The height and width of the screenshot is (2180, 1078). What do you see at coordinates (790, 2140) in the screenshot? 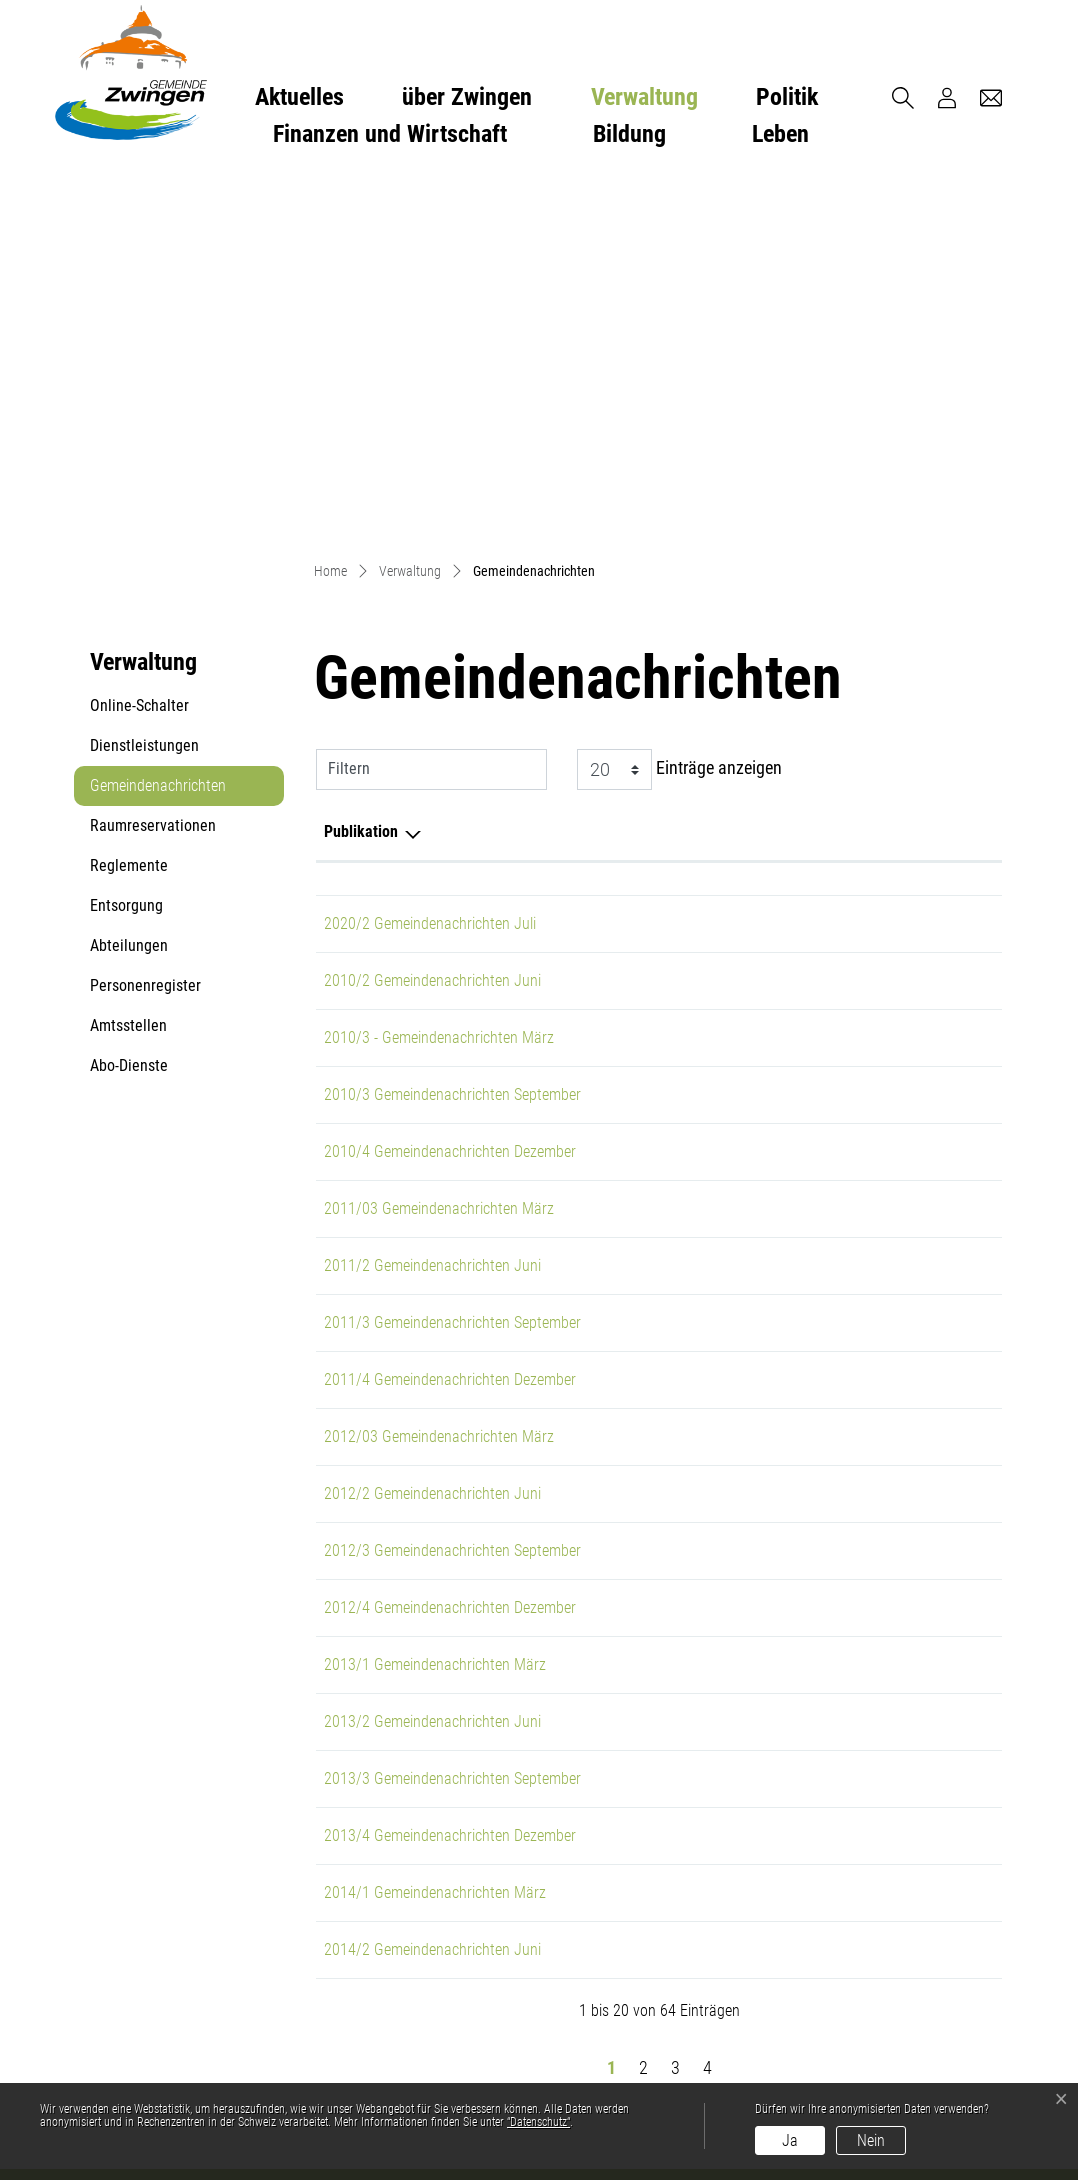
I see `Ja` at bounding box center [790, 2140].